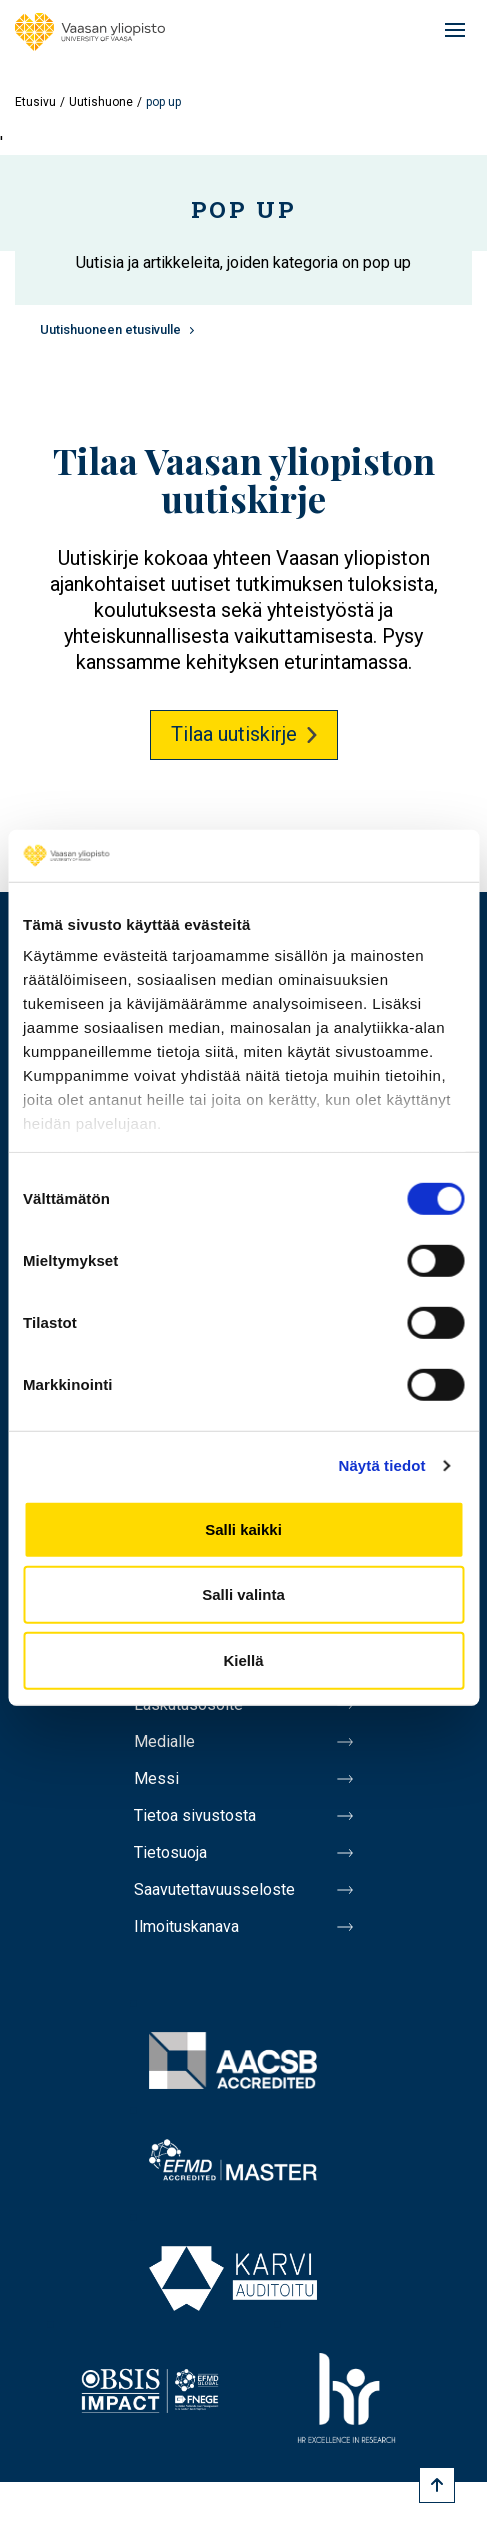  Describe the element at coordinates (164, 1741) in the screenshot. I see `Medialle` at that location.